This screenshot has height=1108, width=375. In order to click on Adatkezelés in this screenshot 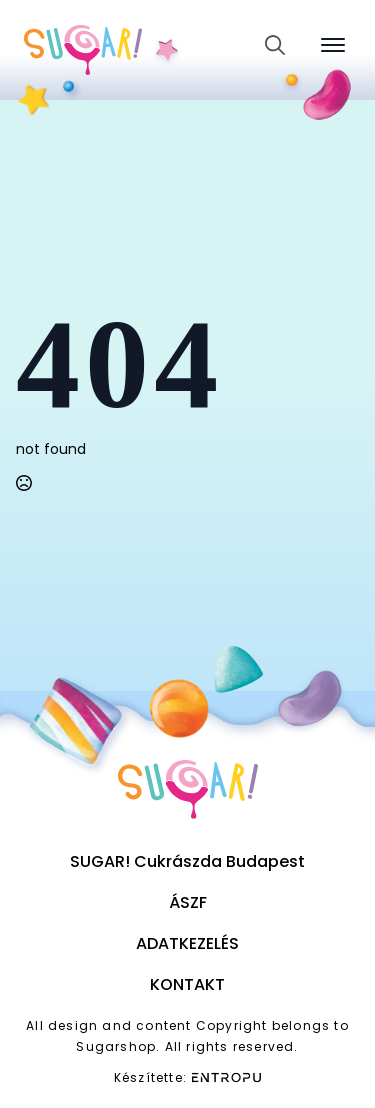, I will do `click(187, 943)`.